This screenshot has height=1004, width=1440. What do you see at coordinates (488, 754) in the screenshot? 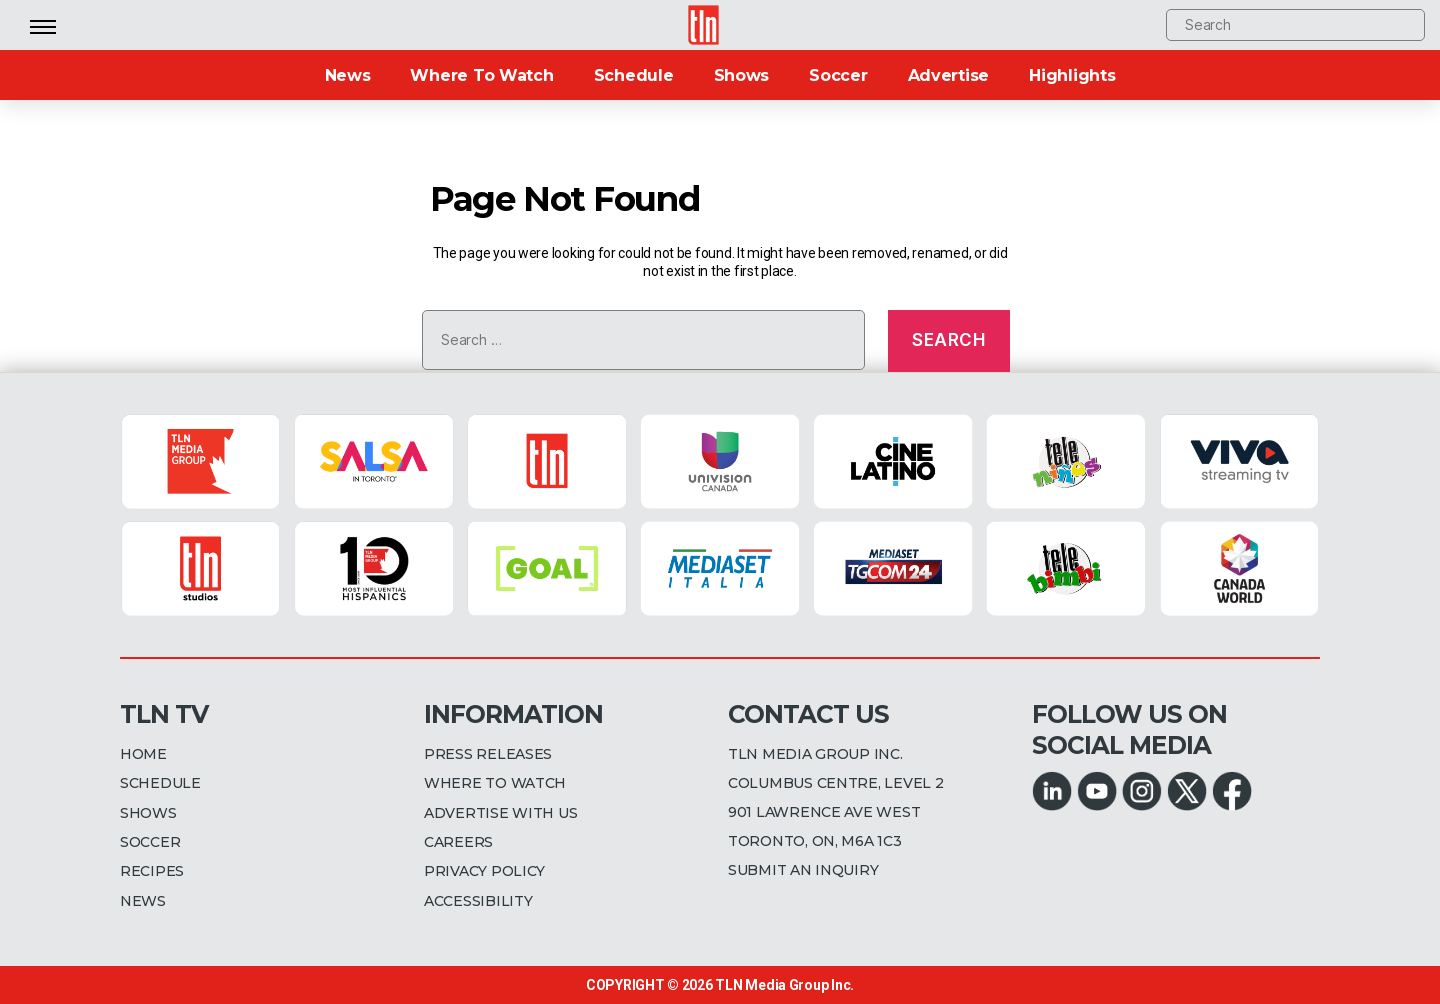
I see `PRESS RELEASES` at bounding box center [488, 754].